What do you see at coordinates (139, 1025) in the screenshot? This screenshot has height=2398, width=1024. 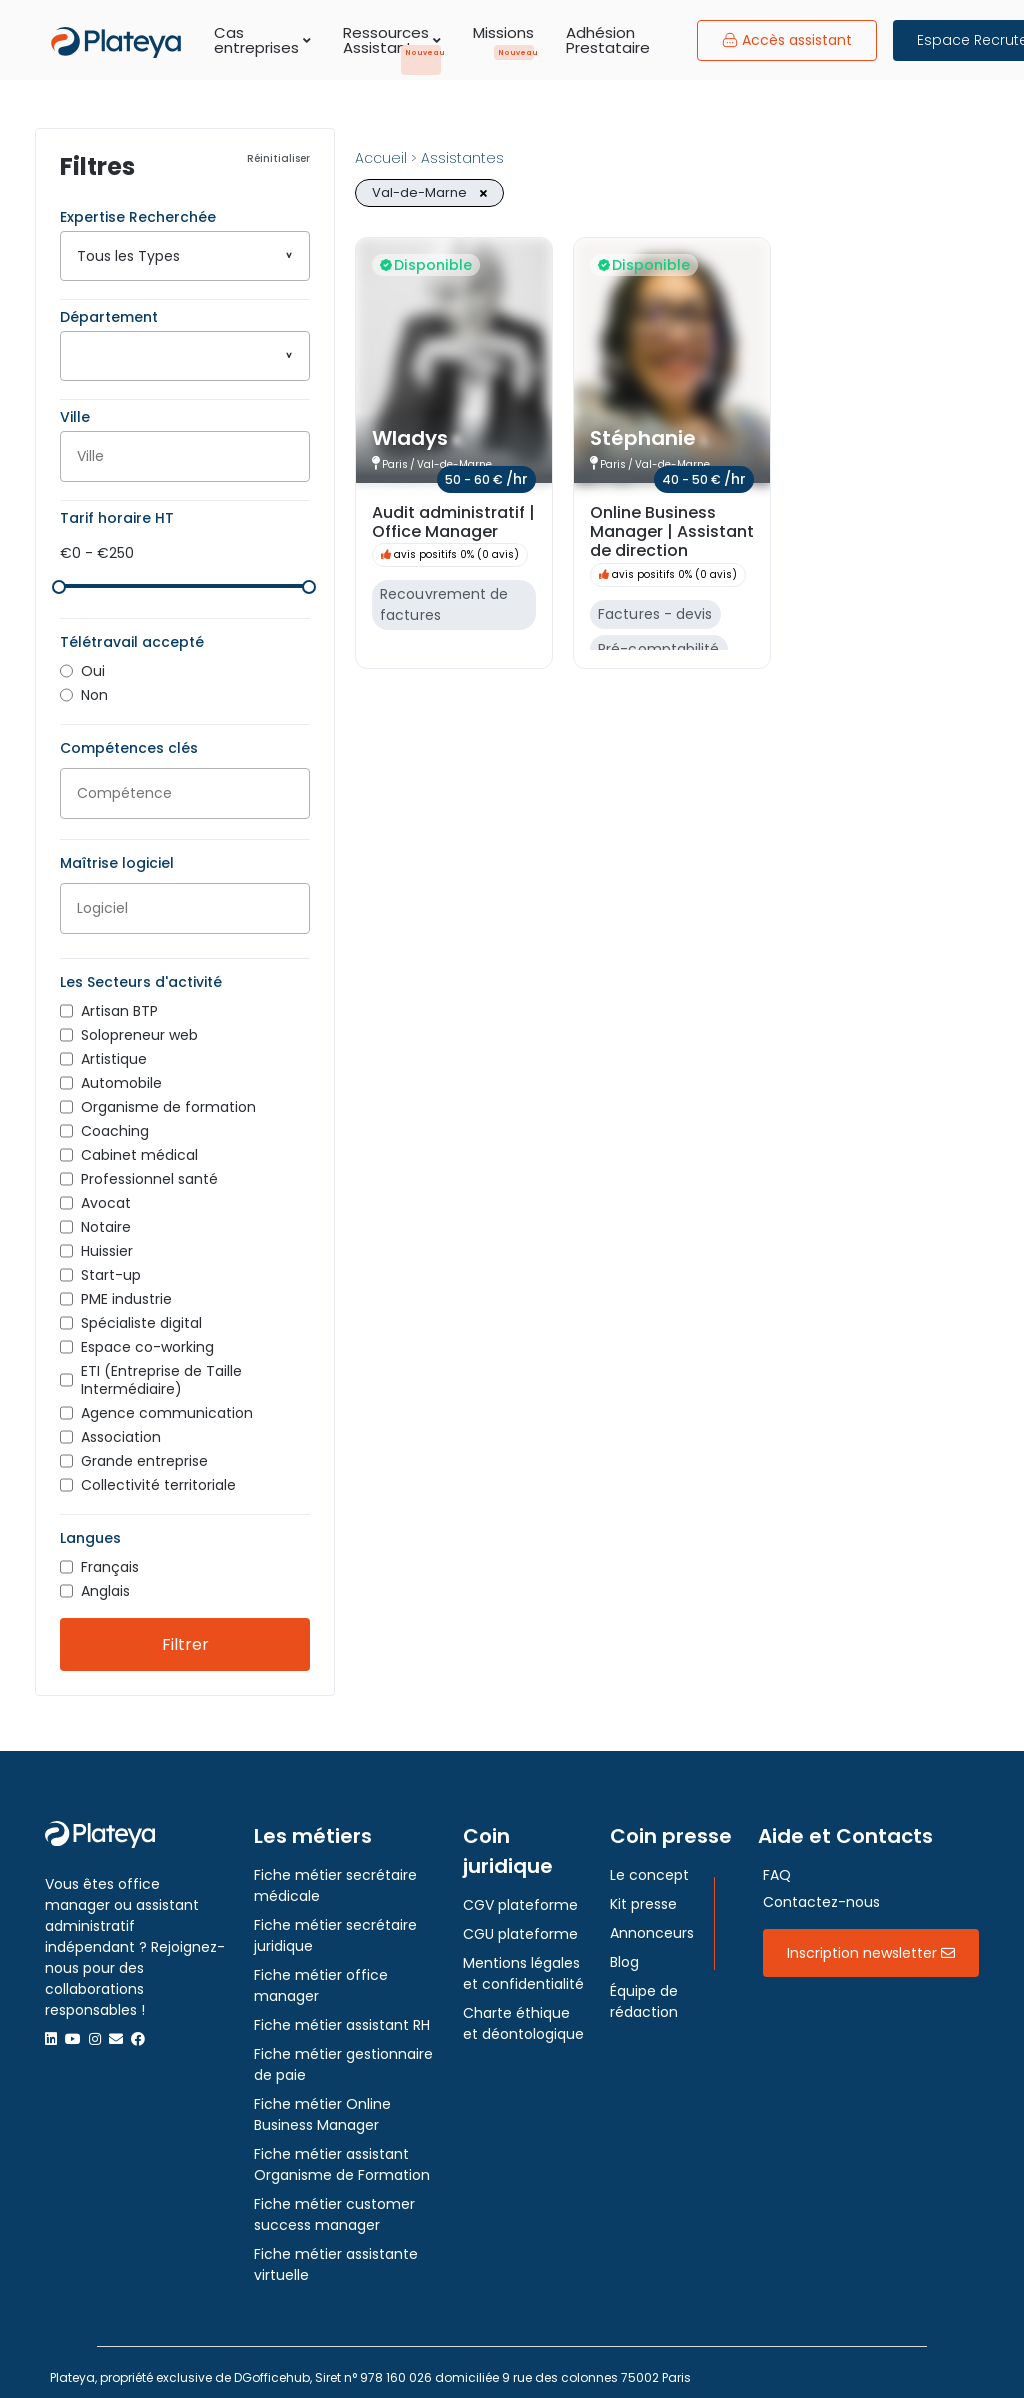 I see `Solopreneur web` at bounding box center [139, 1025].